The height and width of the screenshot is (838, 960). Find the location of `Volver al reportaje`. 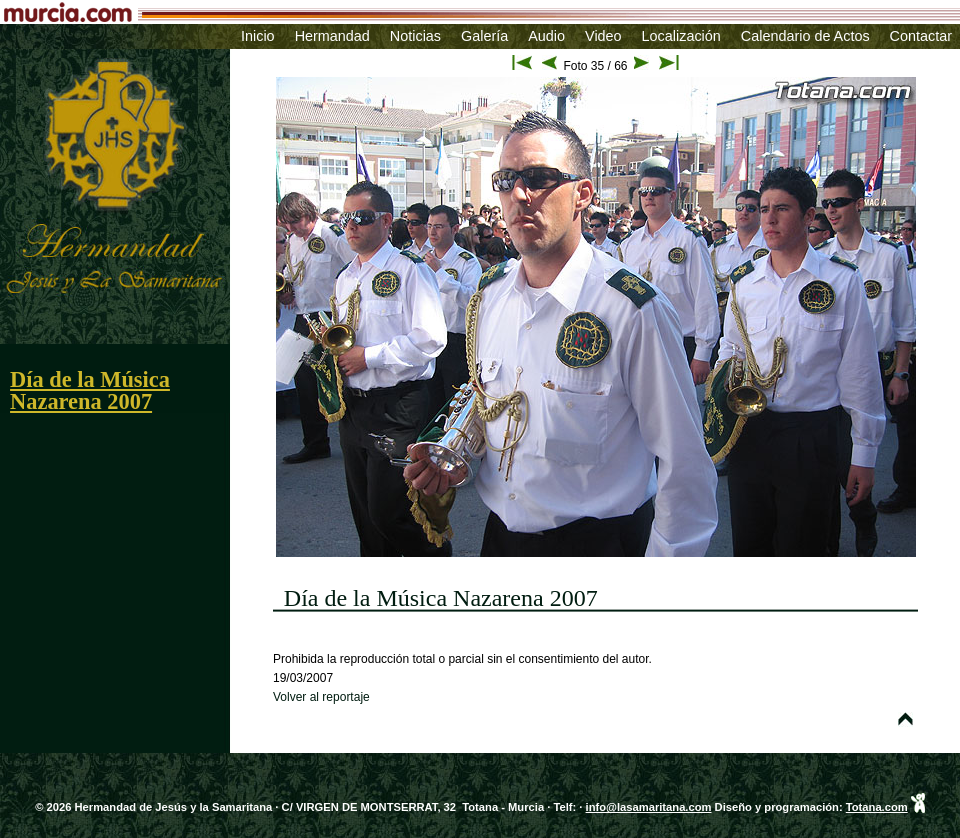

Volver al reportaje is located at coordinates (321, 697).